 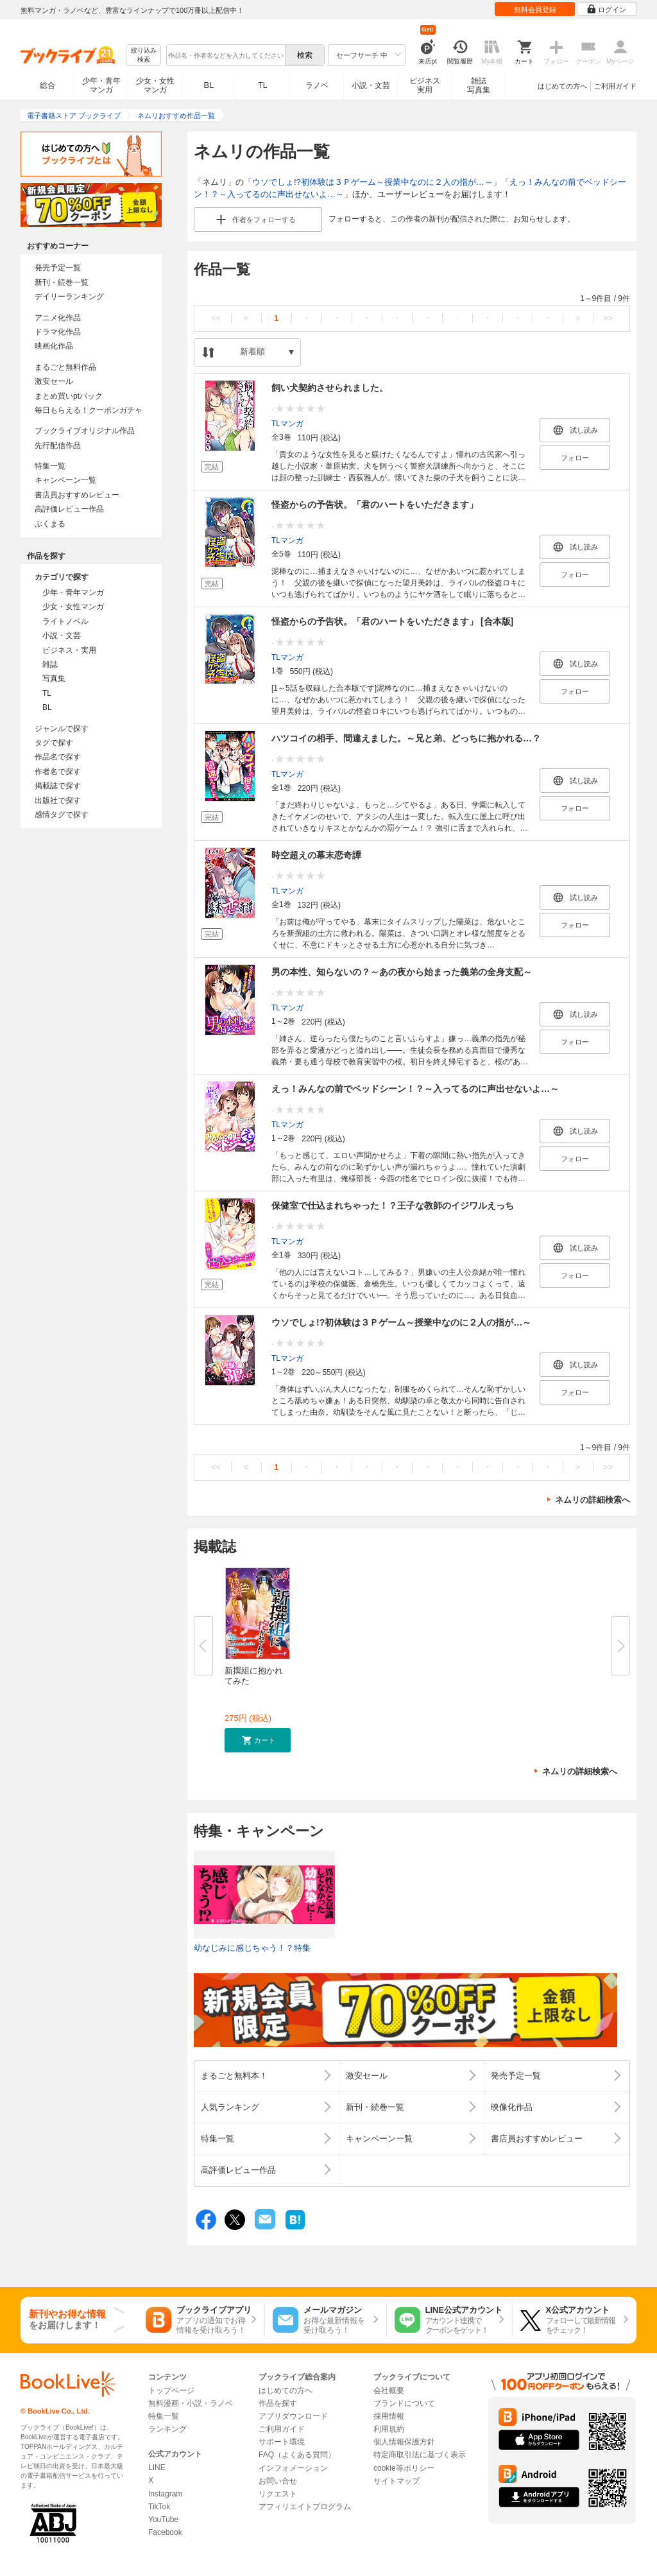 I want to click on 怪盗からの予告状。「君のハートをいただきます」 [合本版], so click(x=392, y=621).